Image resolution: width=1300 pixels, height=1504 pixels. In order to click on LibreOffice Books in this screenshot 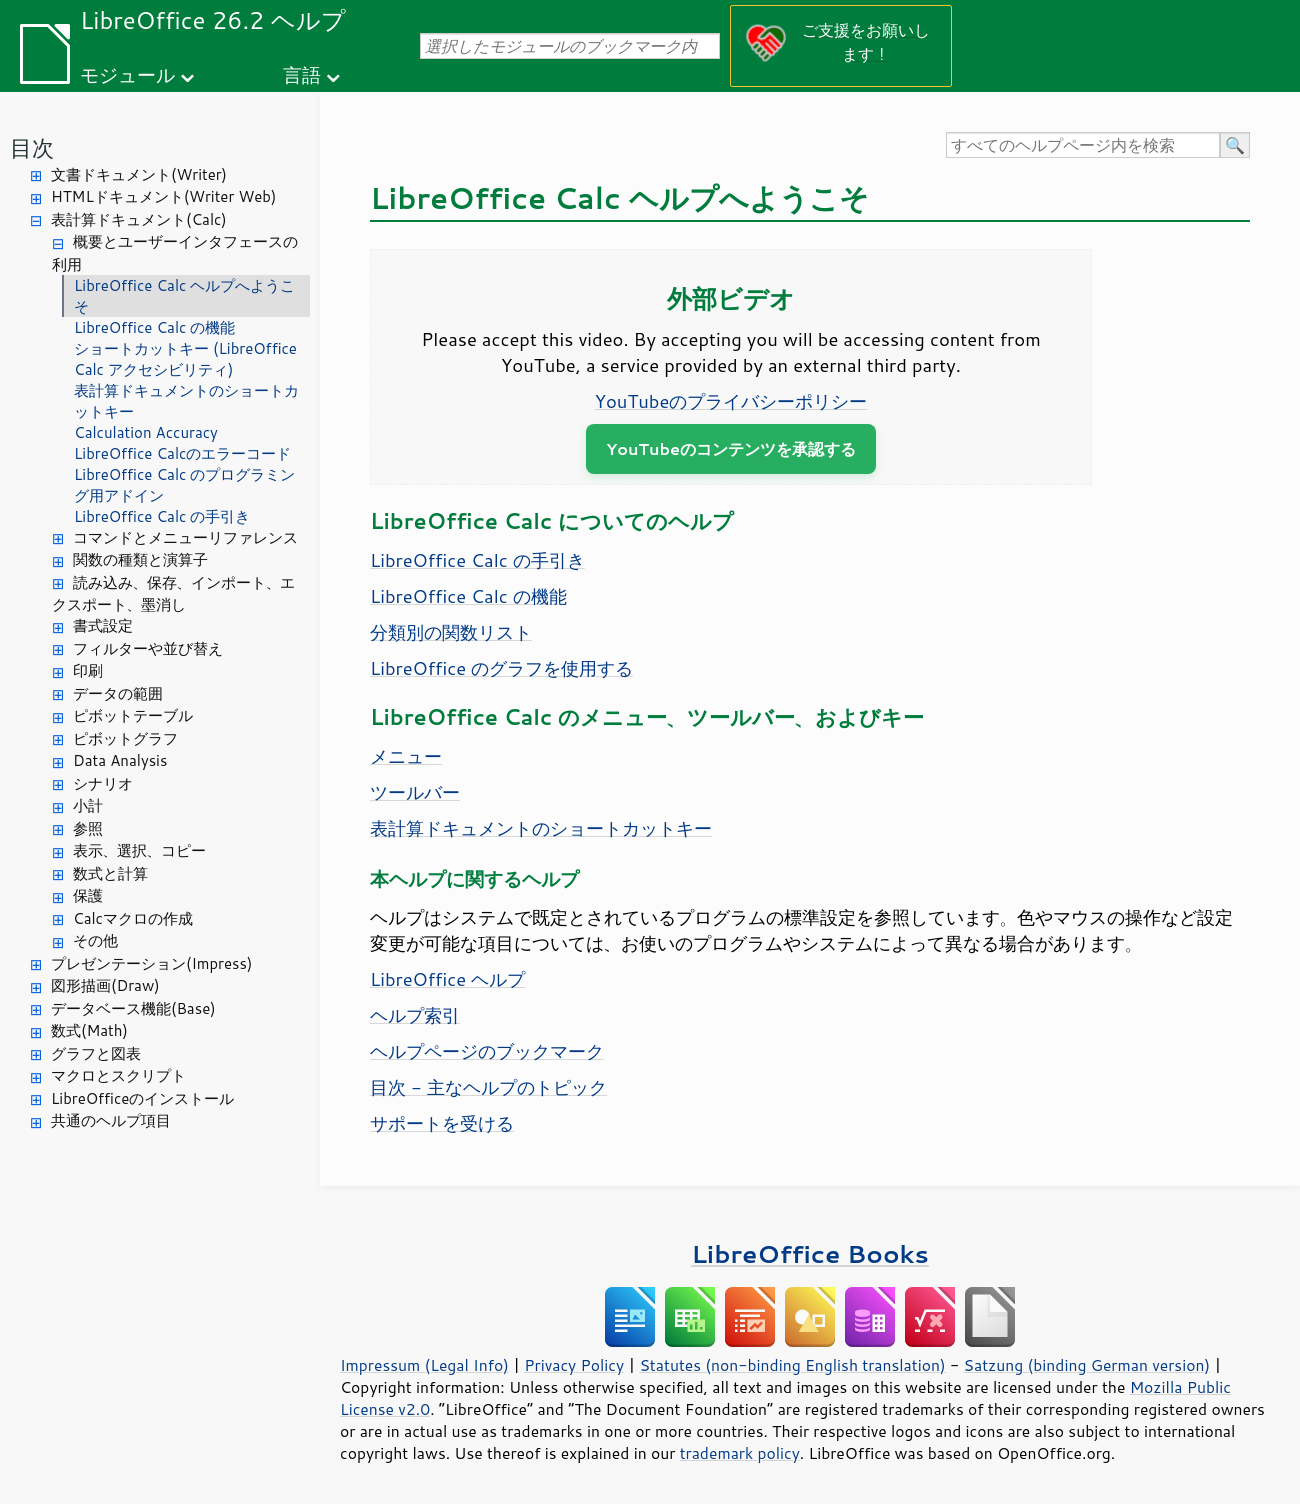, I will do `click(810, 1253)`.